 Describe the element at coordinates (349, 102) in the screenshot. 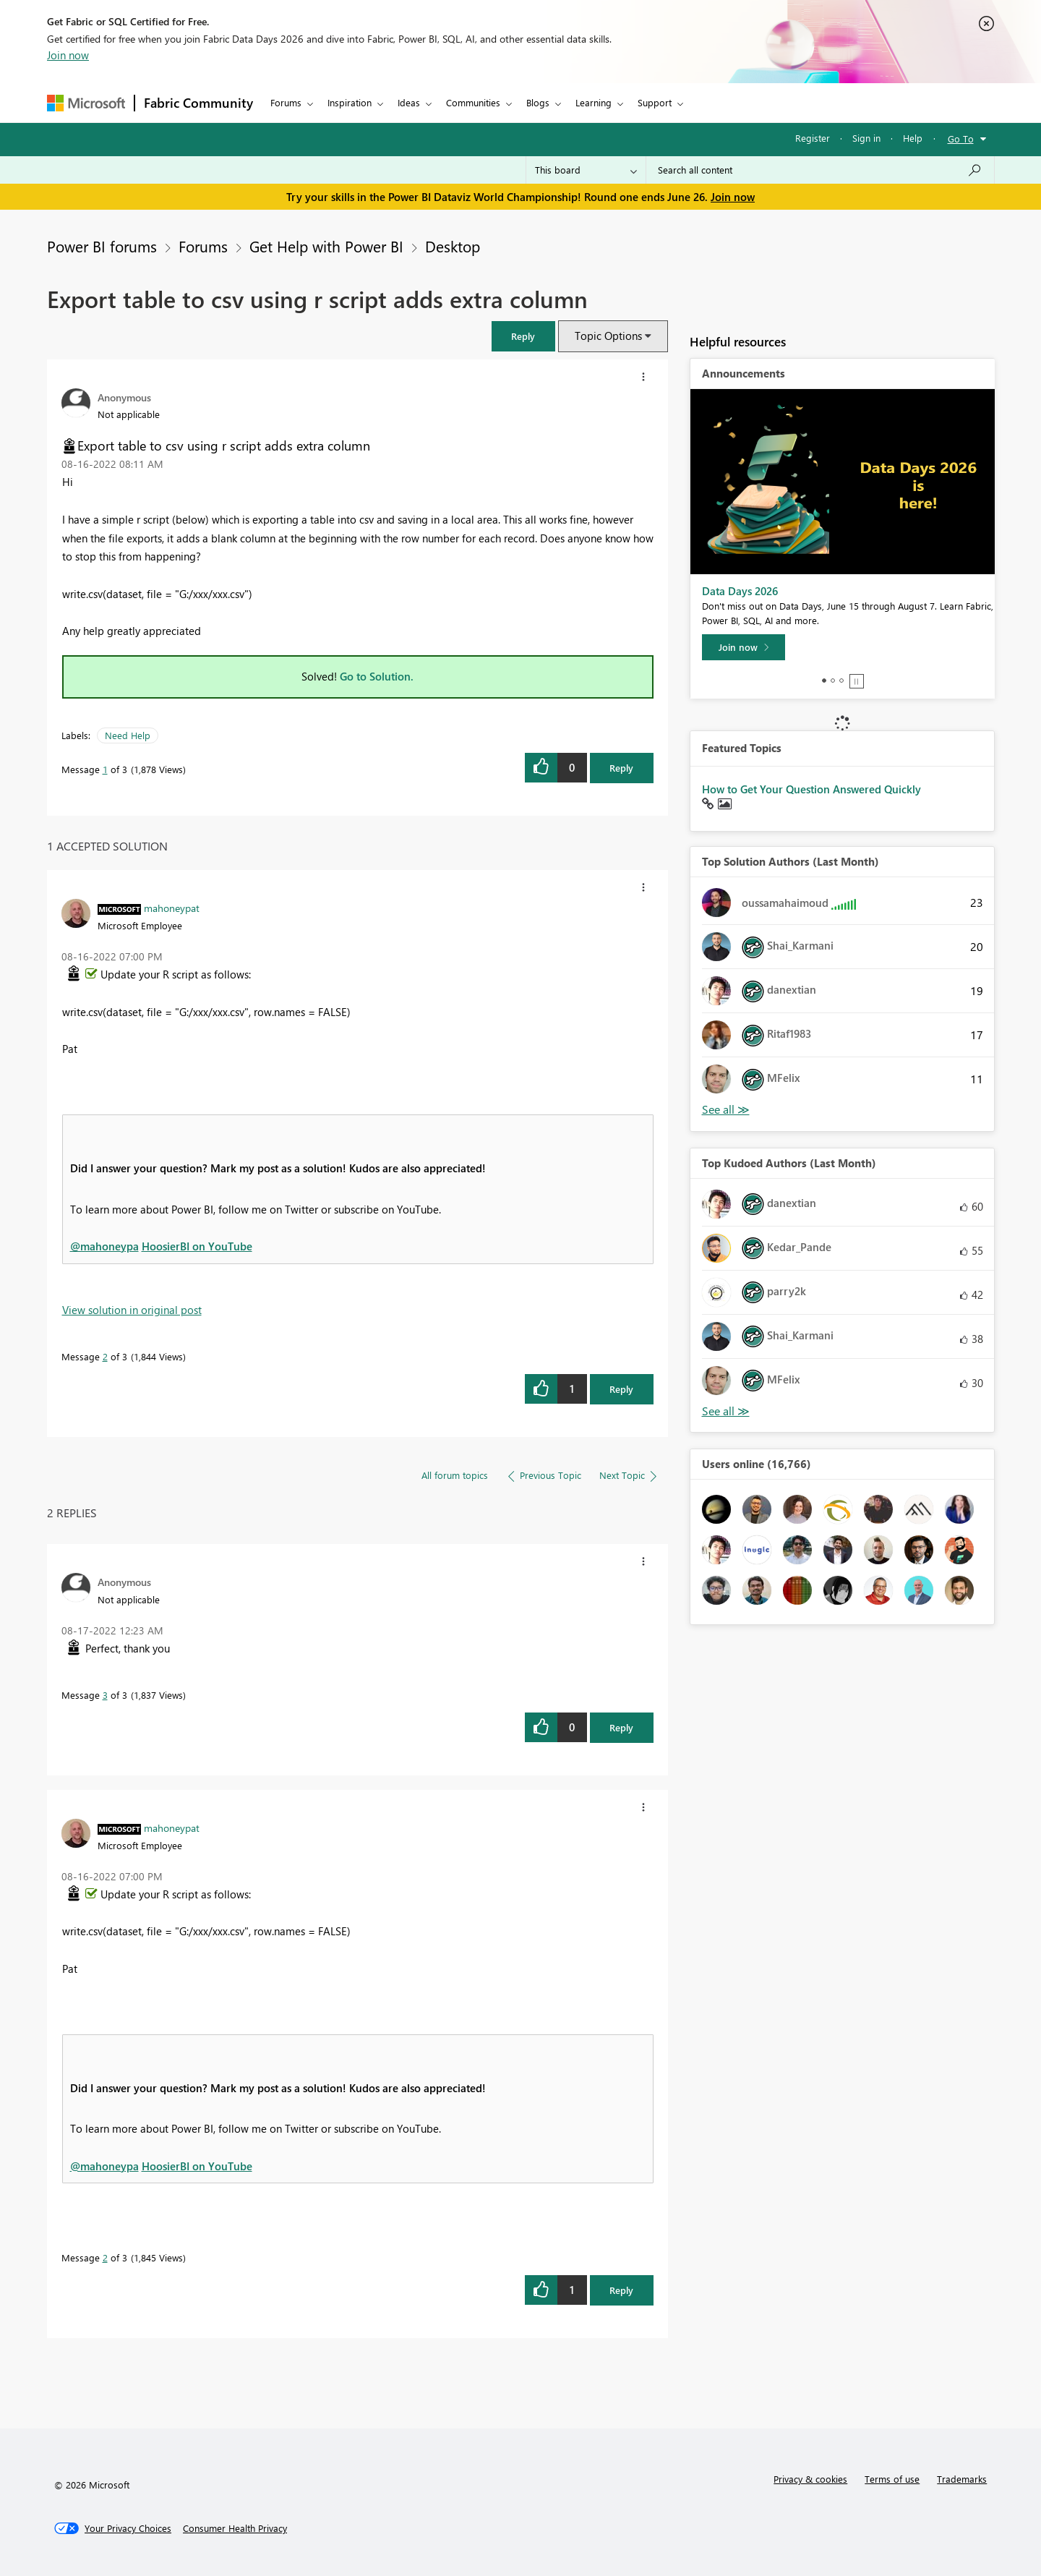

I see `Inspiration` at that location.